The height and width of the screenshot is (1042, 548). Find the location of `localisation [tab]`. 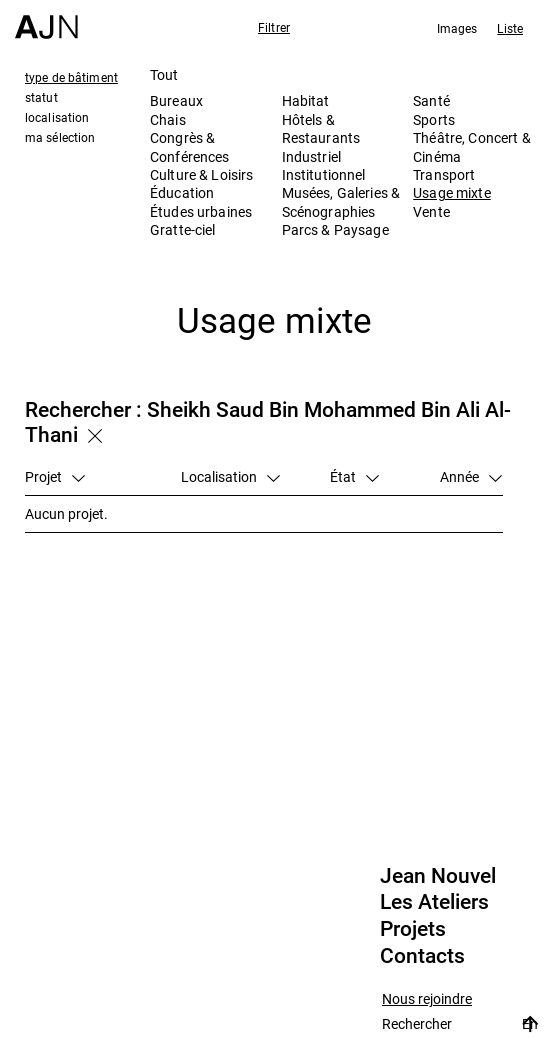

localisation [tab] is located at coordinates (57, 117).